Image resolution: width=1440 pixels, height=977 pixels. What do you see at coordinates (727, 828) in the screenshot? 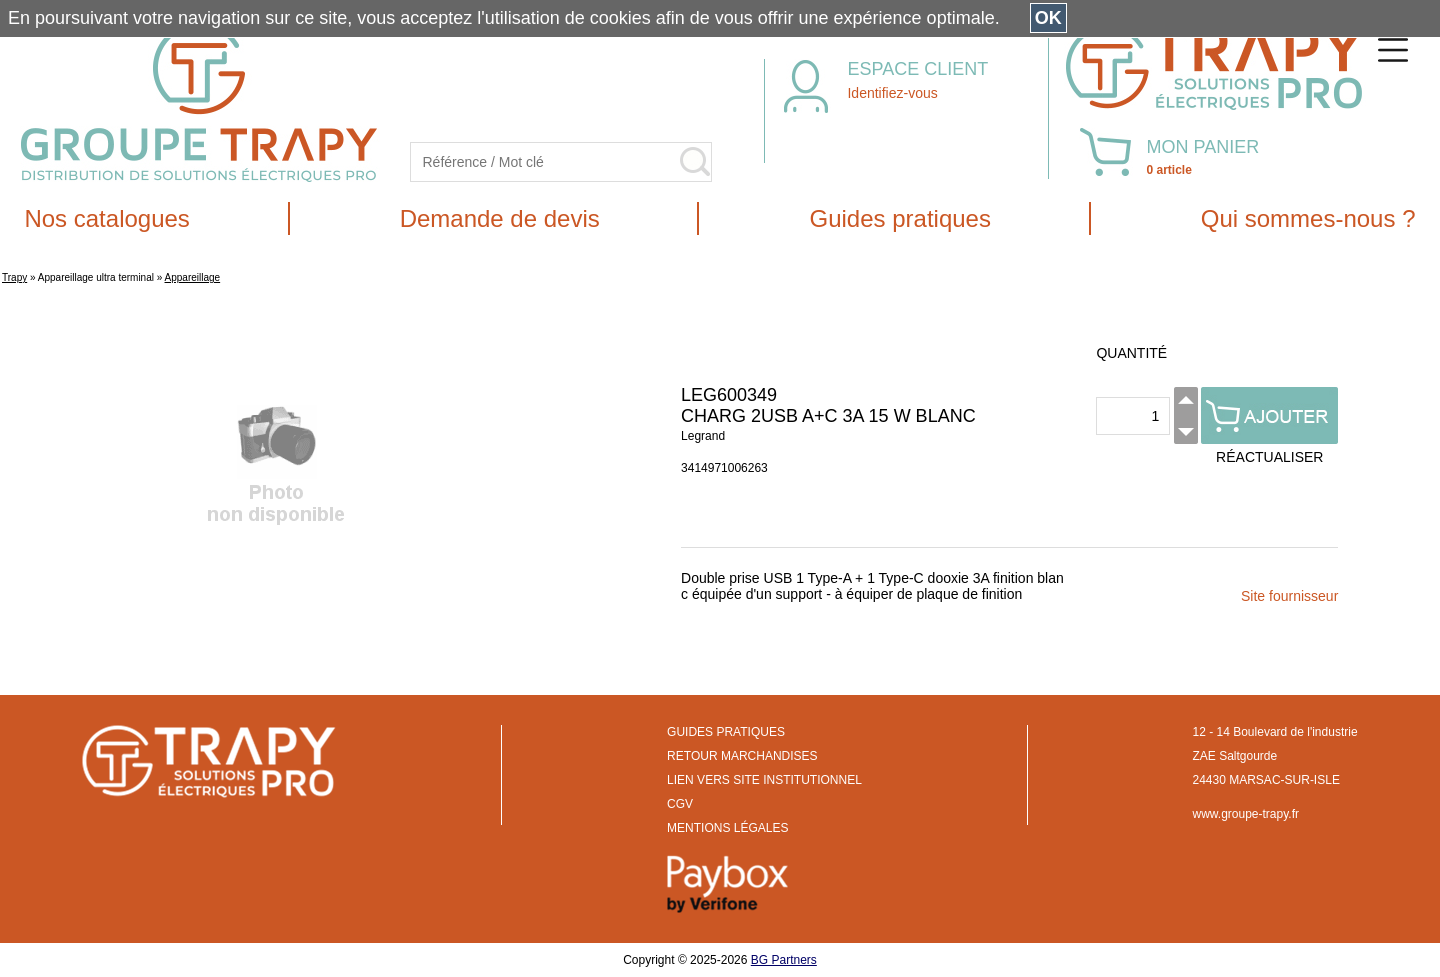
I see `MENTIONS LÉGALES` at bounding box center [727, 828].